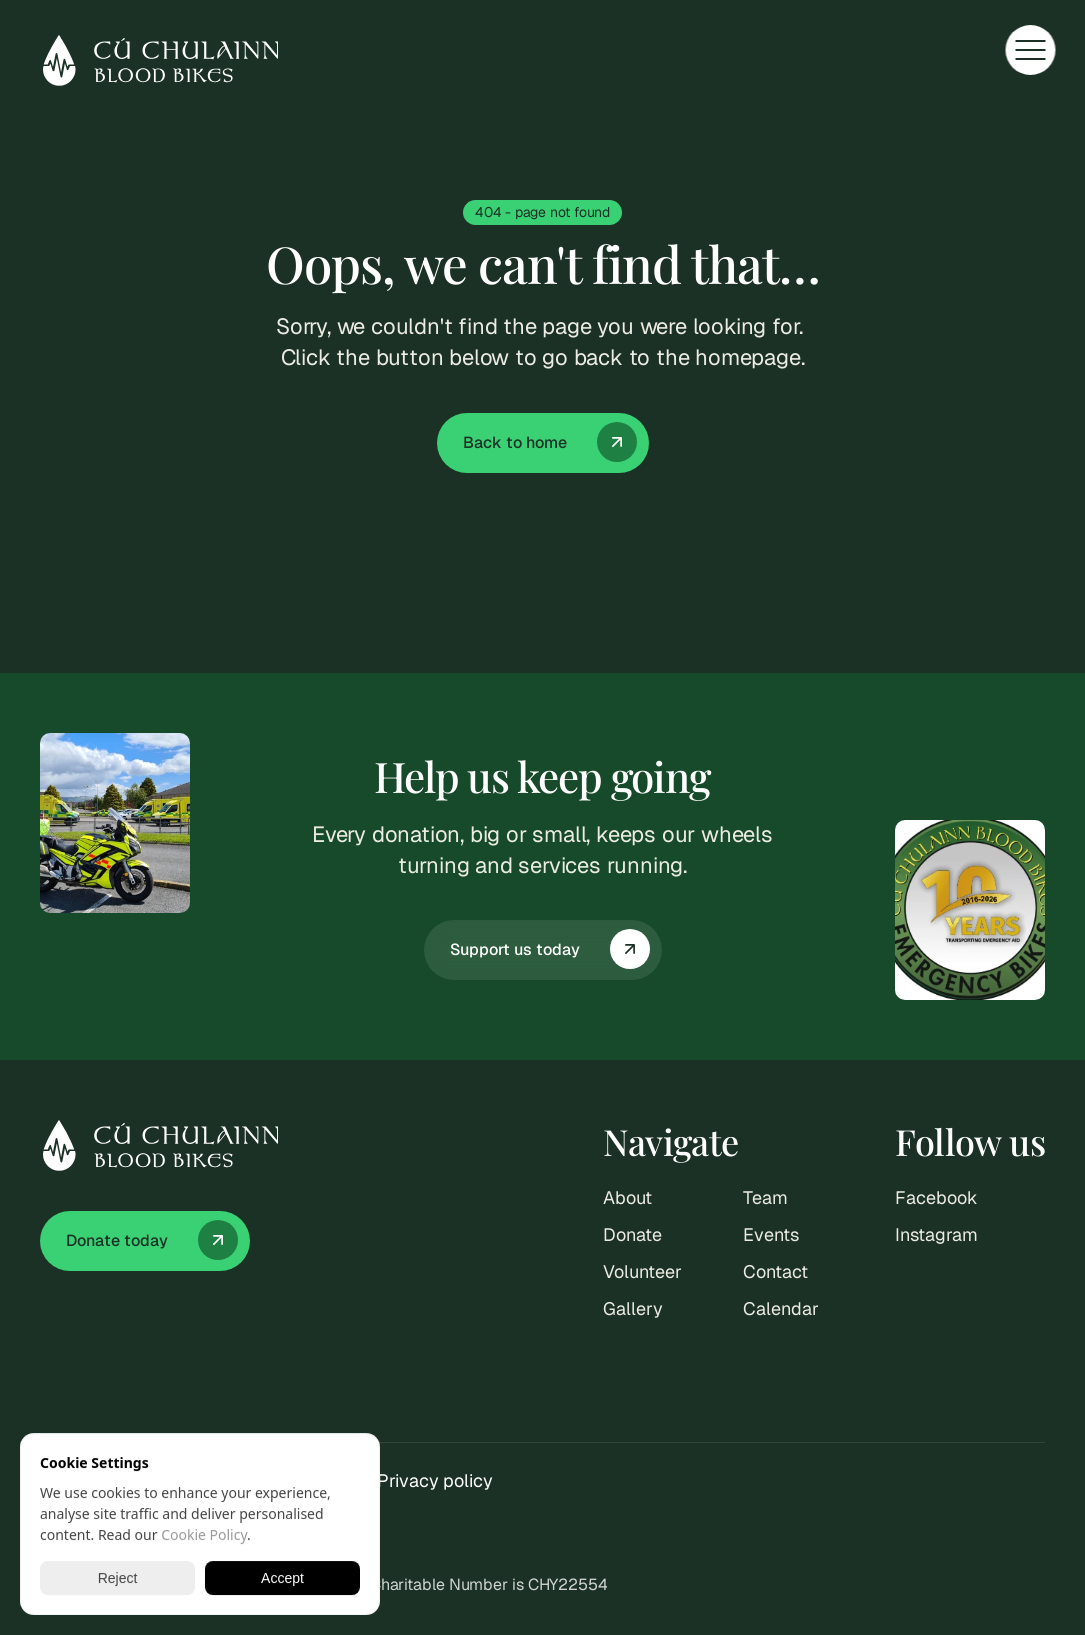 This screenshot has width=1085, height=1635. I want to click on Gallery, so click(632, 1308).